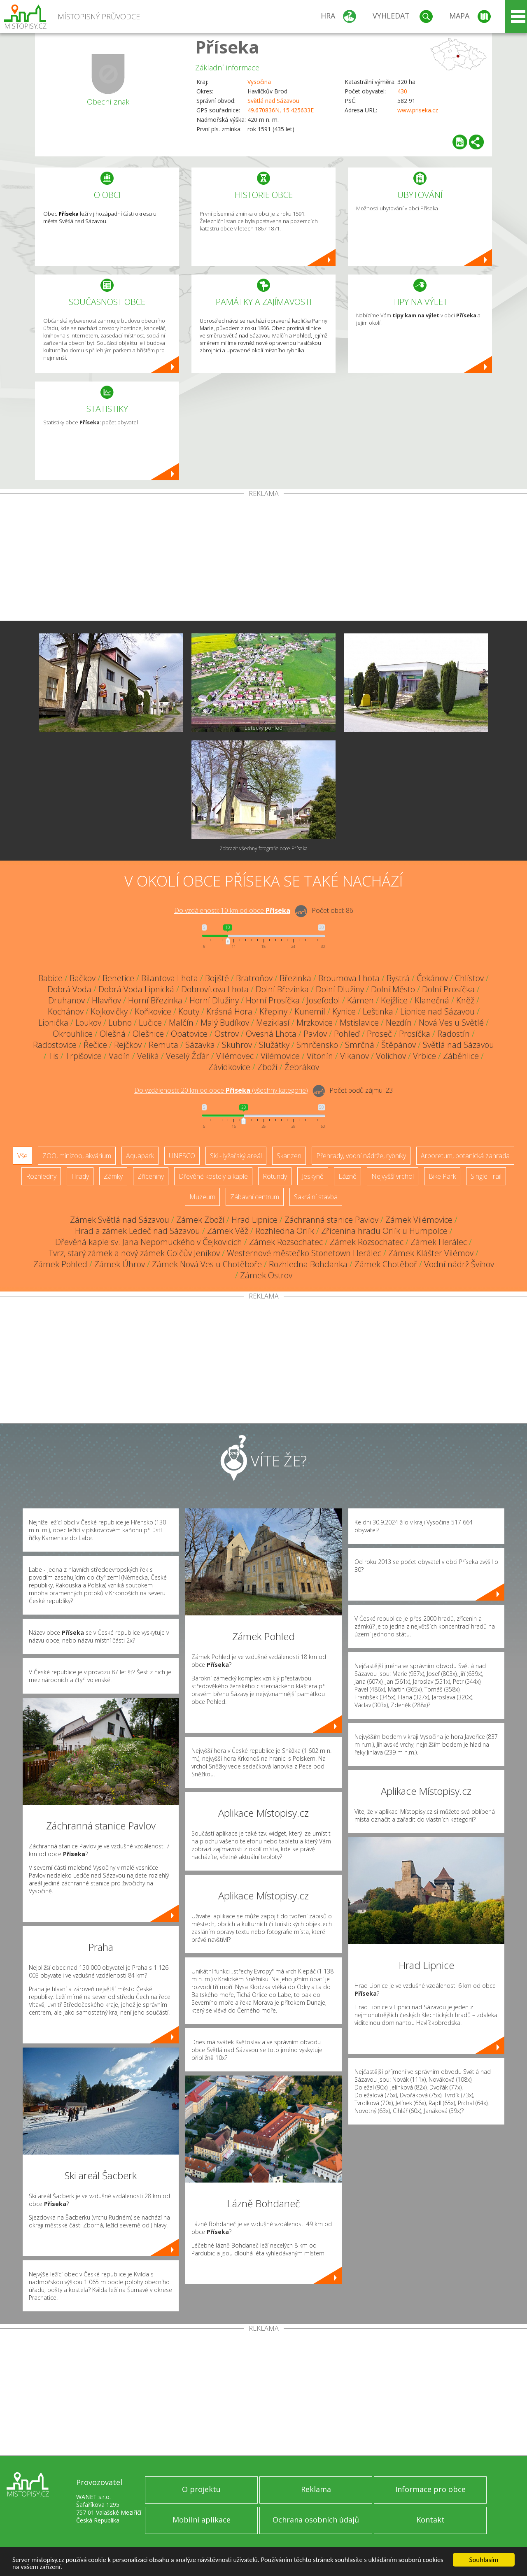 The width and height of the screenshot is (527, 2576). What do you see at coordinates (80, 1176) in the screenshot?
I see `Hrady` at bounding box center [80, 1176].